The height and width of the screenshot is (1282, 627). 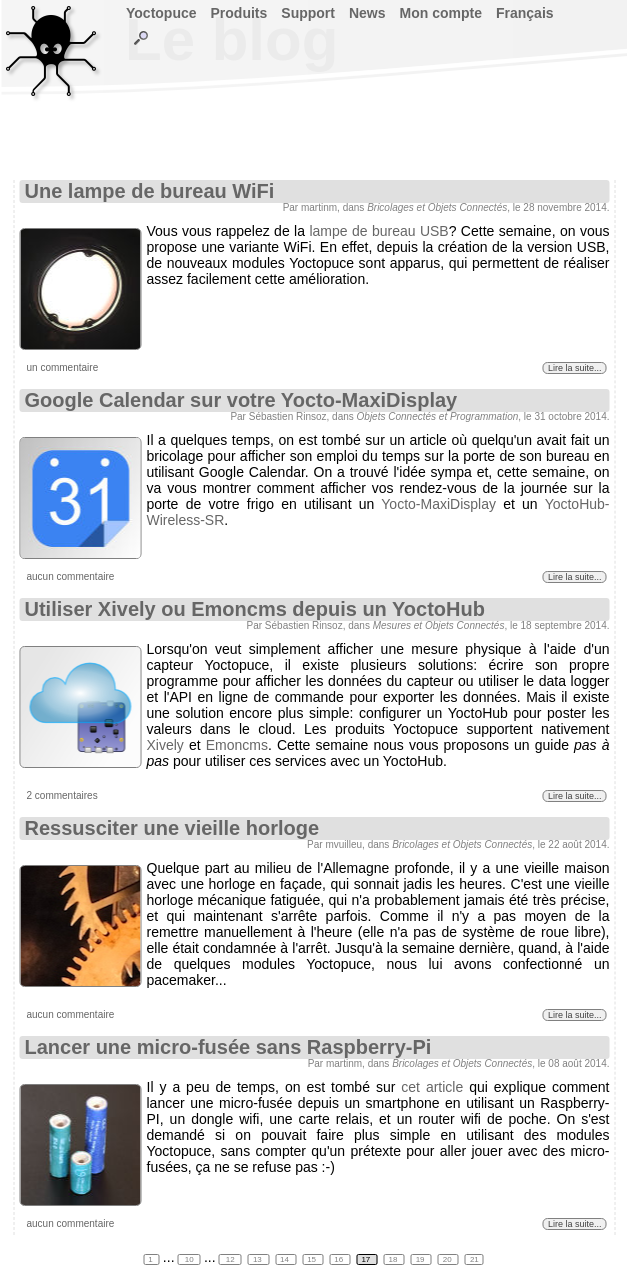 What do you see at coordinates (150, 191) in the screenshot?
I see `Une lampe de bureau WiFi` at bounding box center [150, 191].